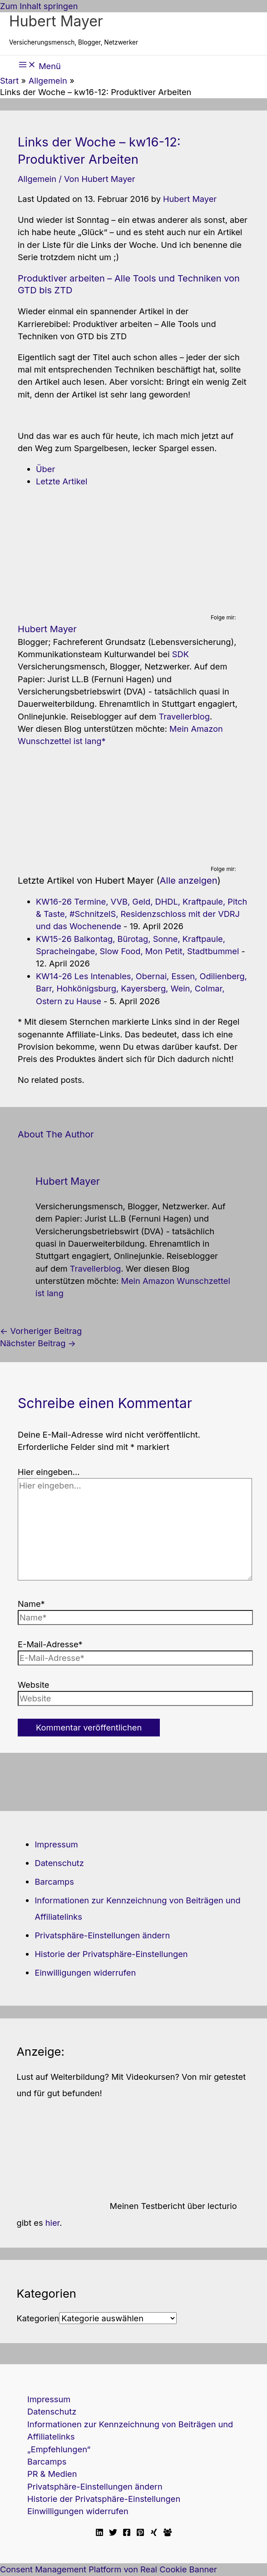 This screenshot has height=2576, width=267. What do you see at coordinates (49, 1472) in the screenshot?
I see `Hier eingeben…` at bounding box center [49, 1472].